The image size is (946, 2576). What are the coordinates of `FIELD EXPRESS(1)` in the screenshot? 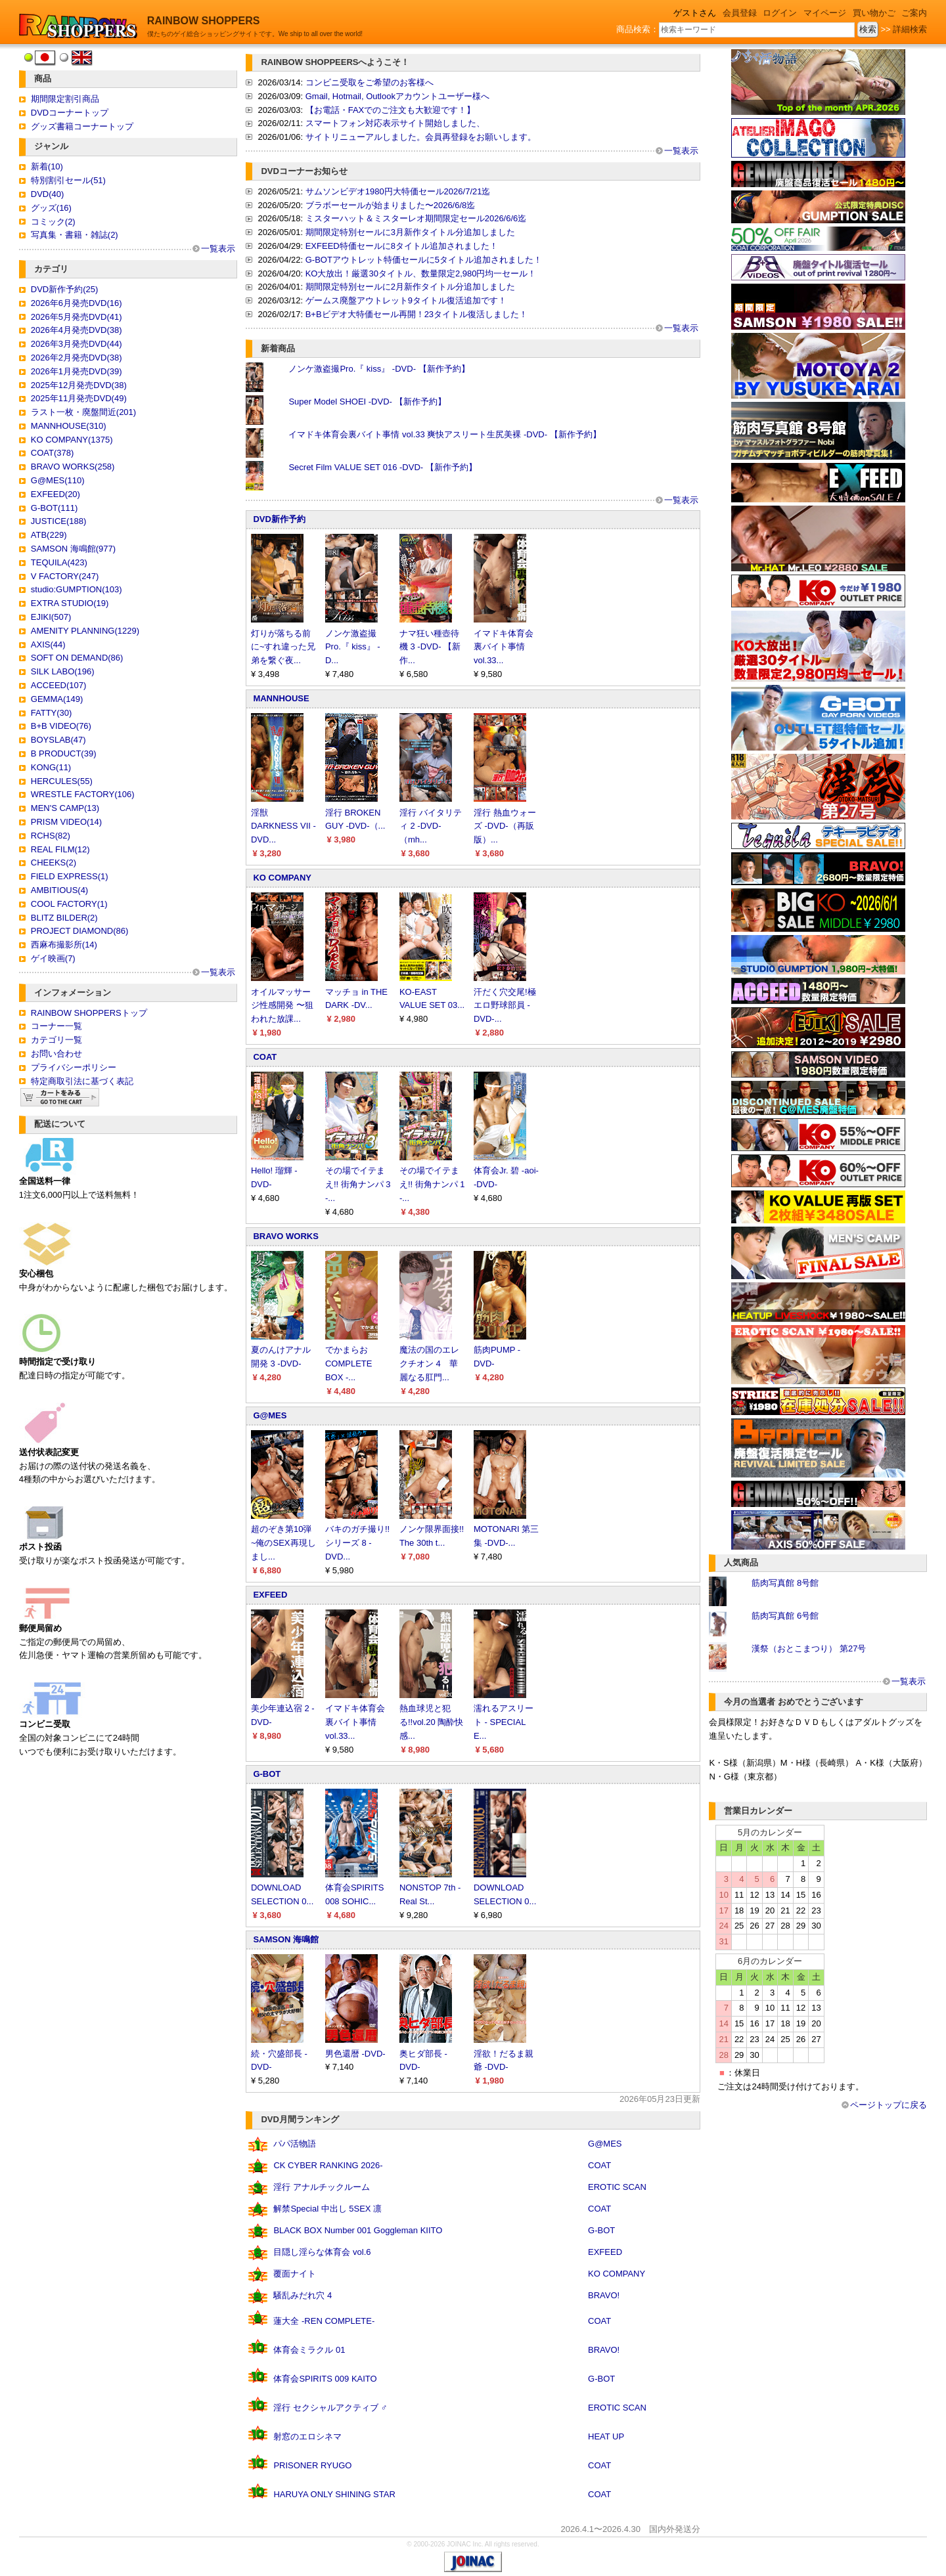 It's located at (69, 876).